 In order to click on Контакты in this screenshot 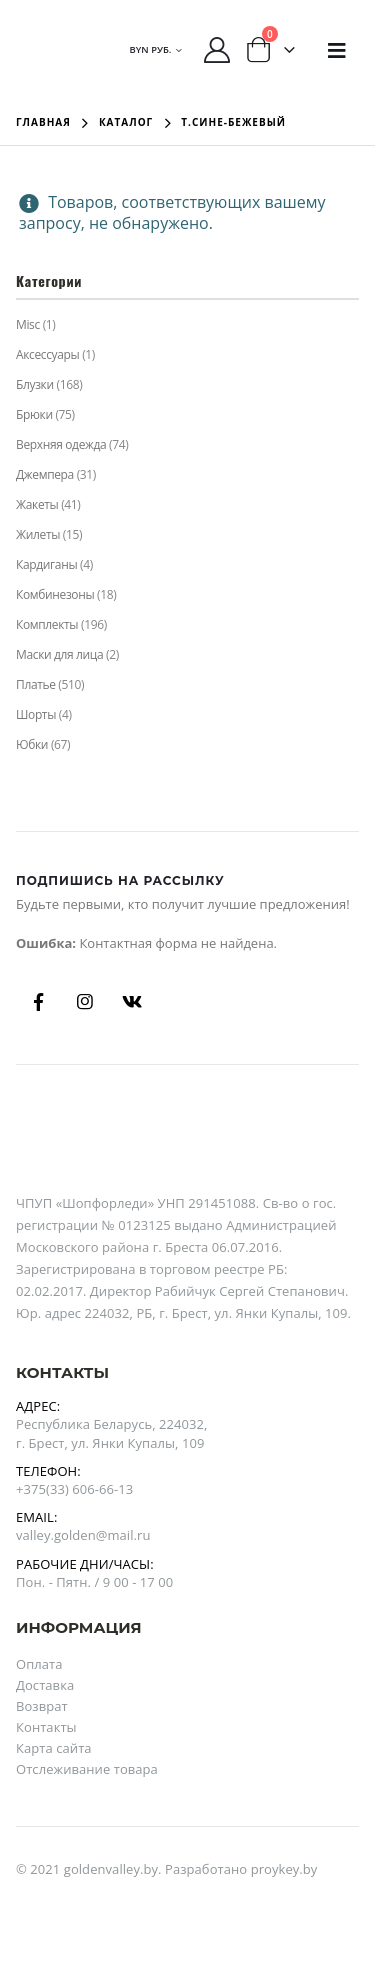, I will do `click(46, 1727)`.